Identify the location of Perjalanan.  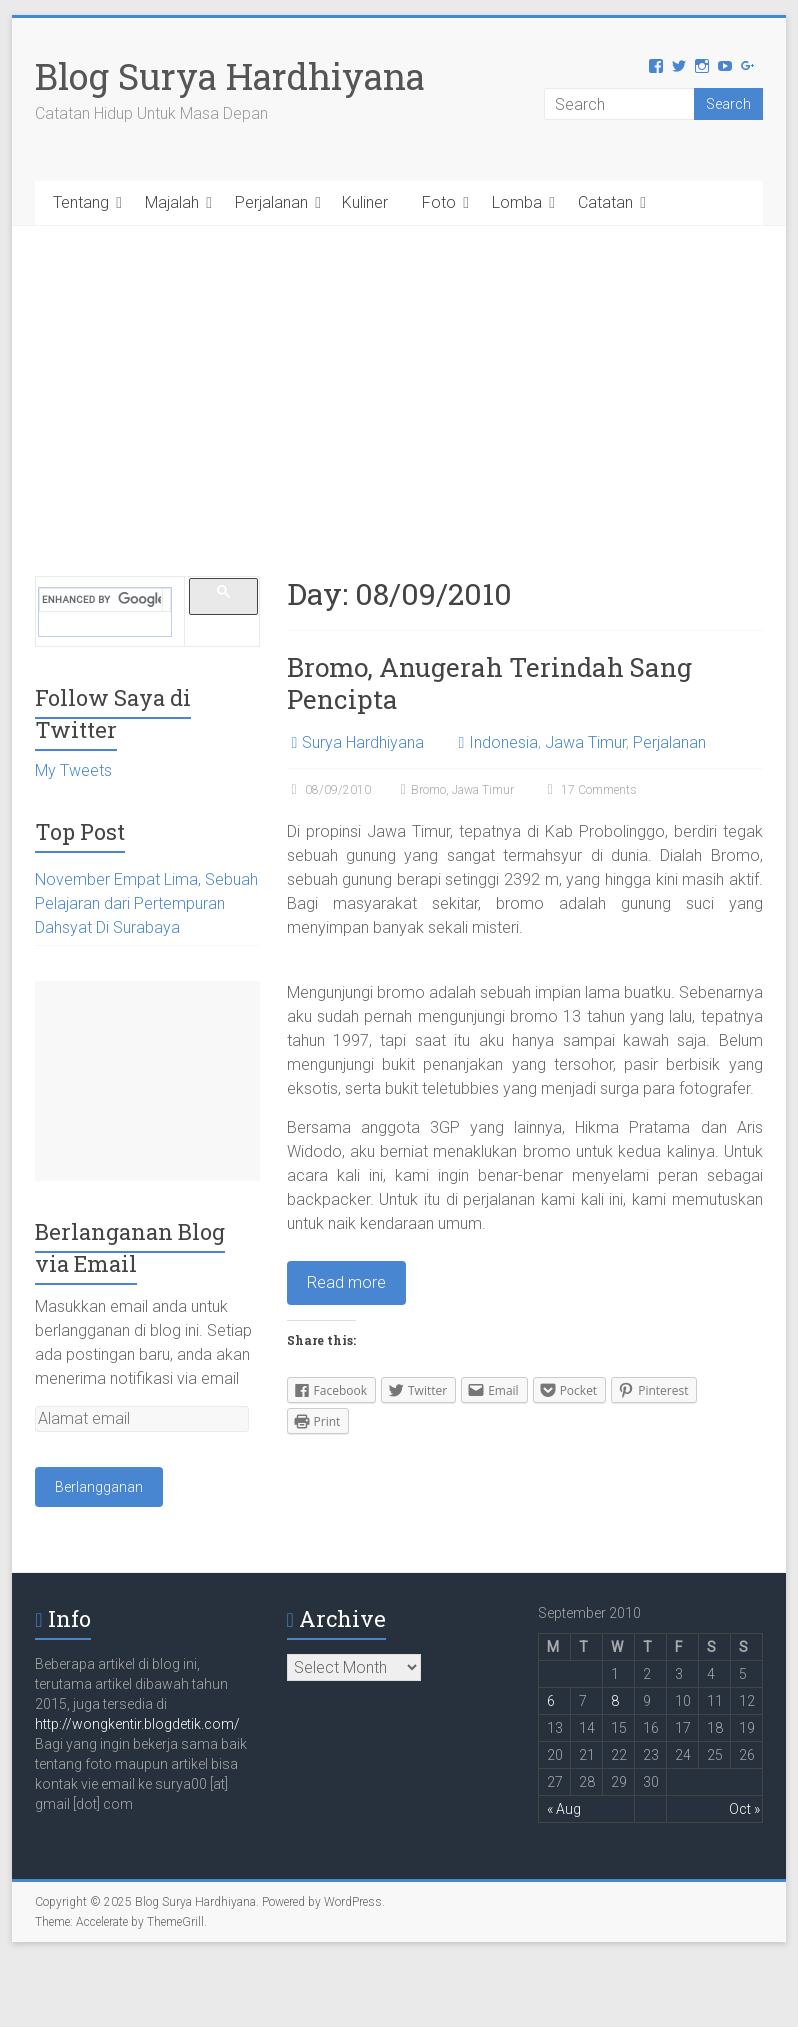
(271, 202).